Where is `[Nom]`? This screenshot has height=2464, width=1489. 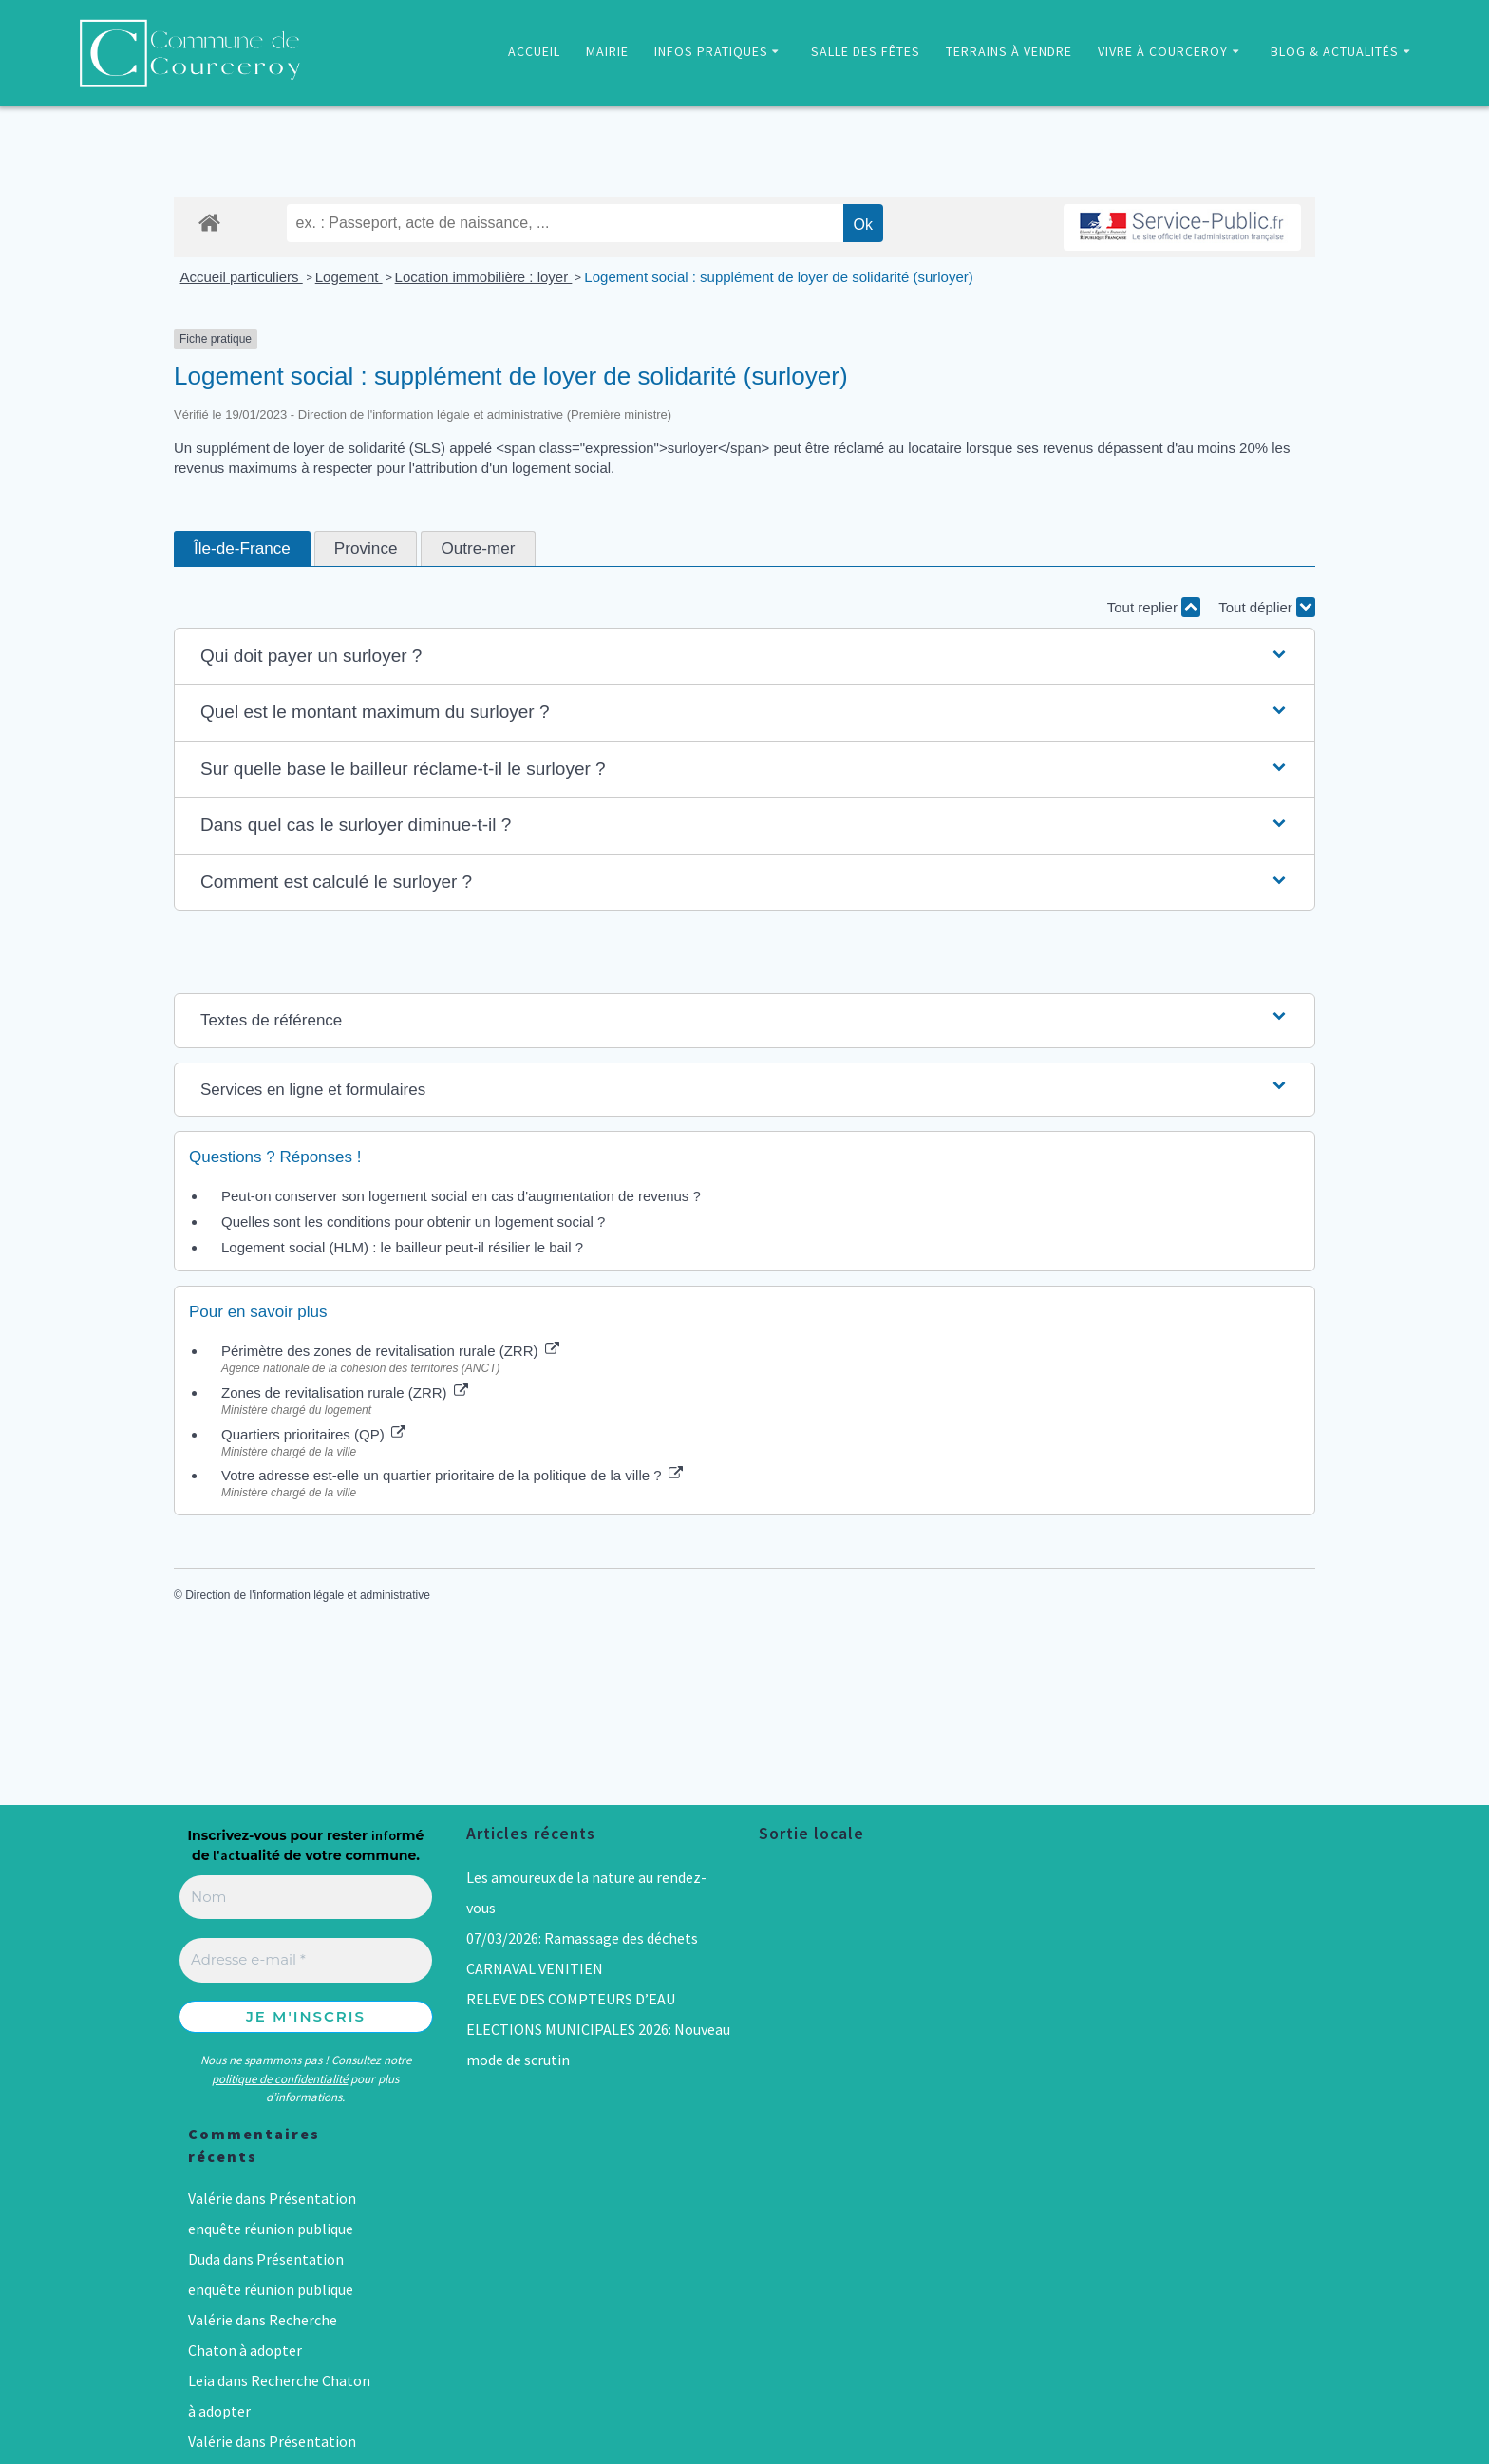 [Nom] is located at coordinates (305, 1897).